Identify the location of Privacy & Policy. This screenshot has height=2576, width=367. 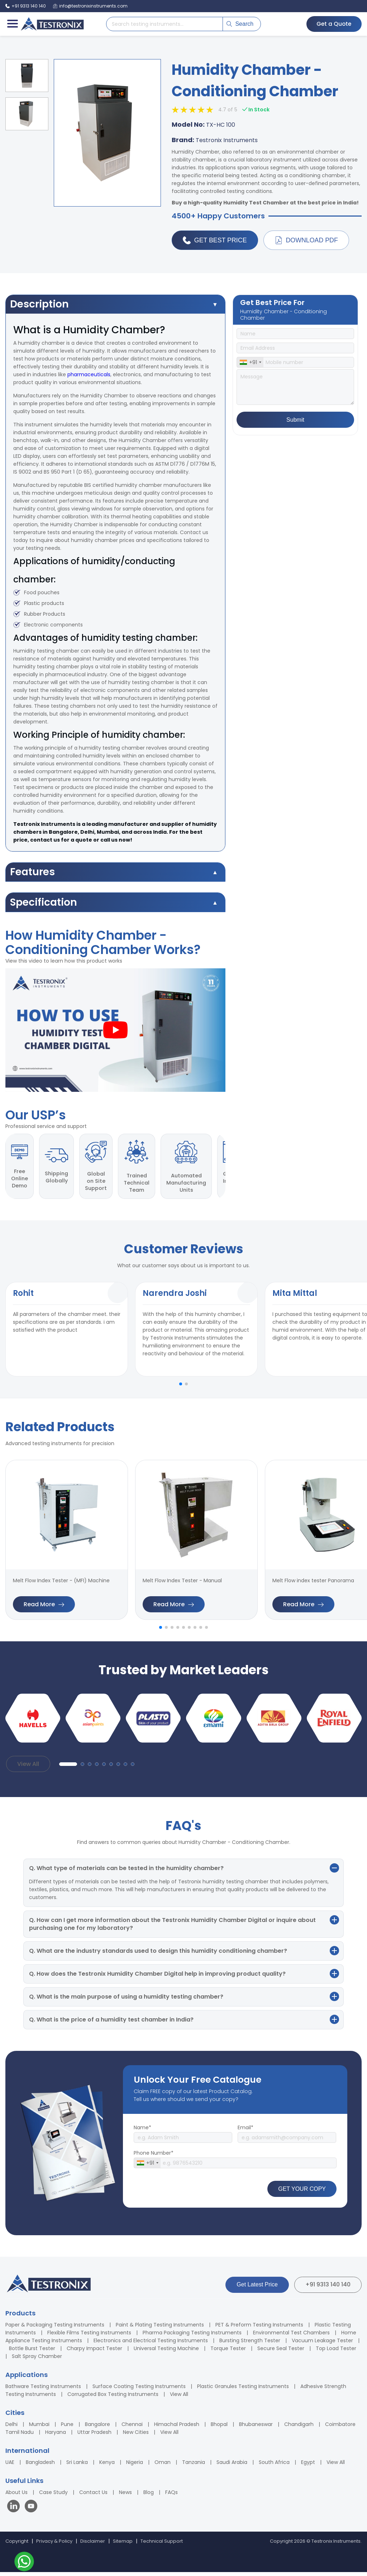
(54, 2545).